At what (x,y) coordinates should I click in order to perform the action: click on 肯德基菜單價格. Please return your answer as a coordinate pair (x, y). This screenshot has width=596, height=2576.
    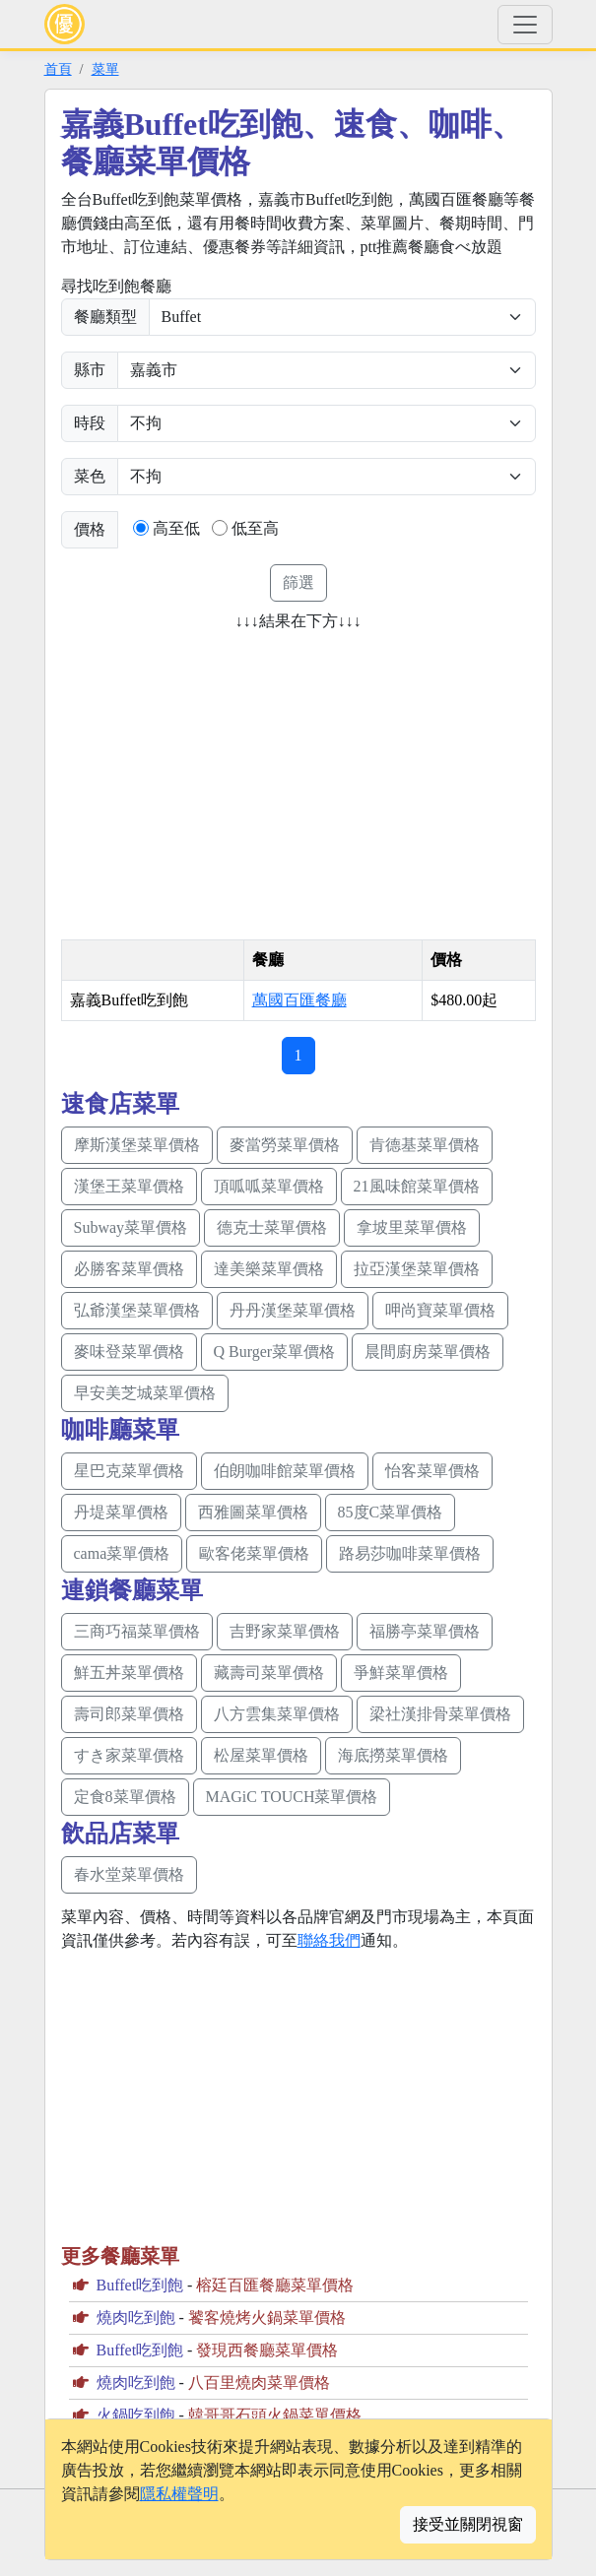
    Looking at the image, I should click on (424, 1144).